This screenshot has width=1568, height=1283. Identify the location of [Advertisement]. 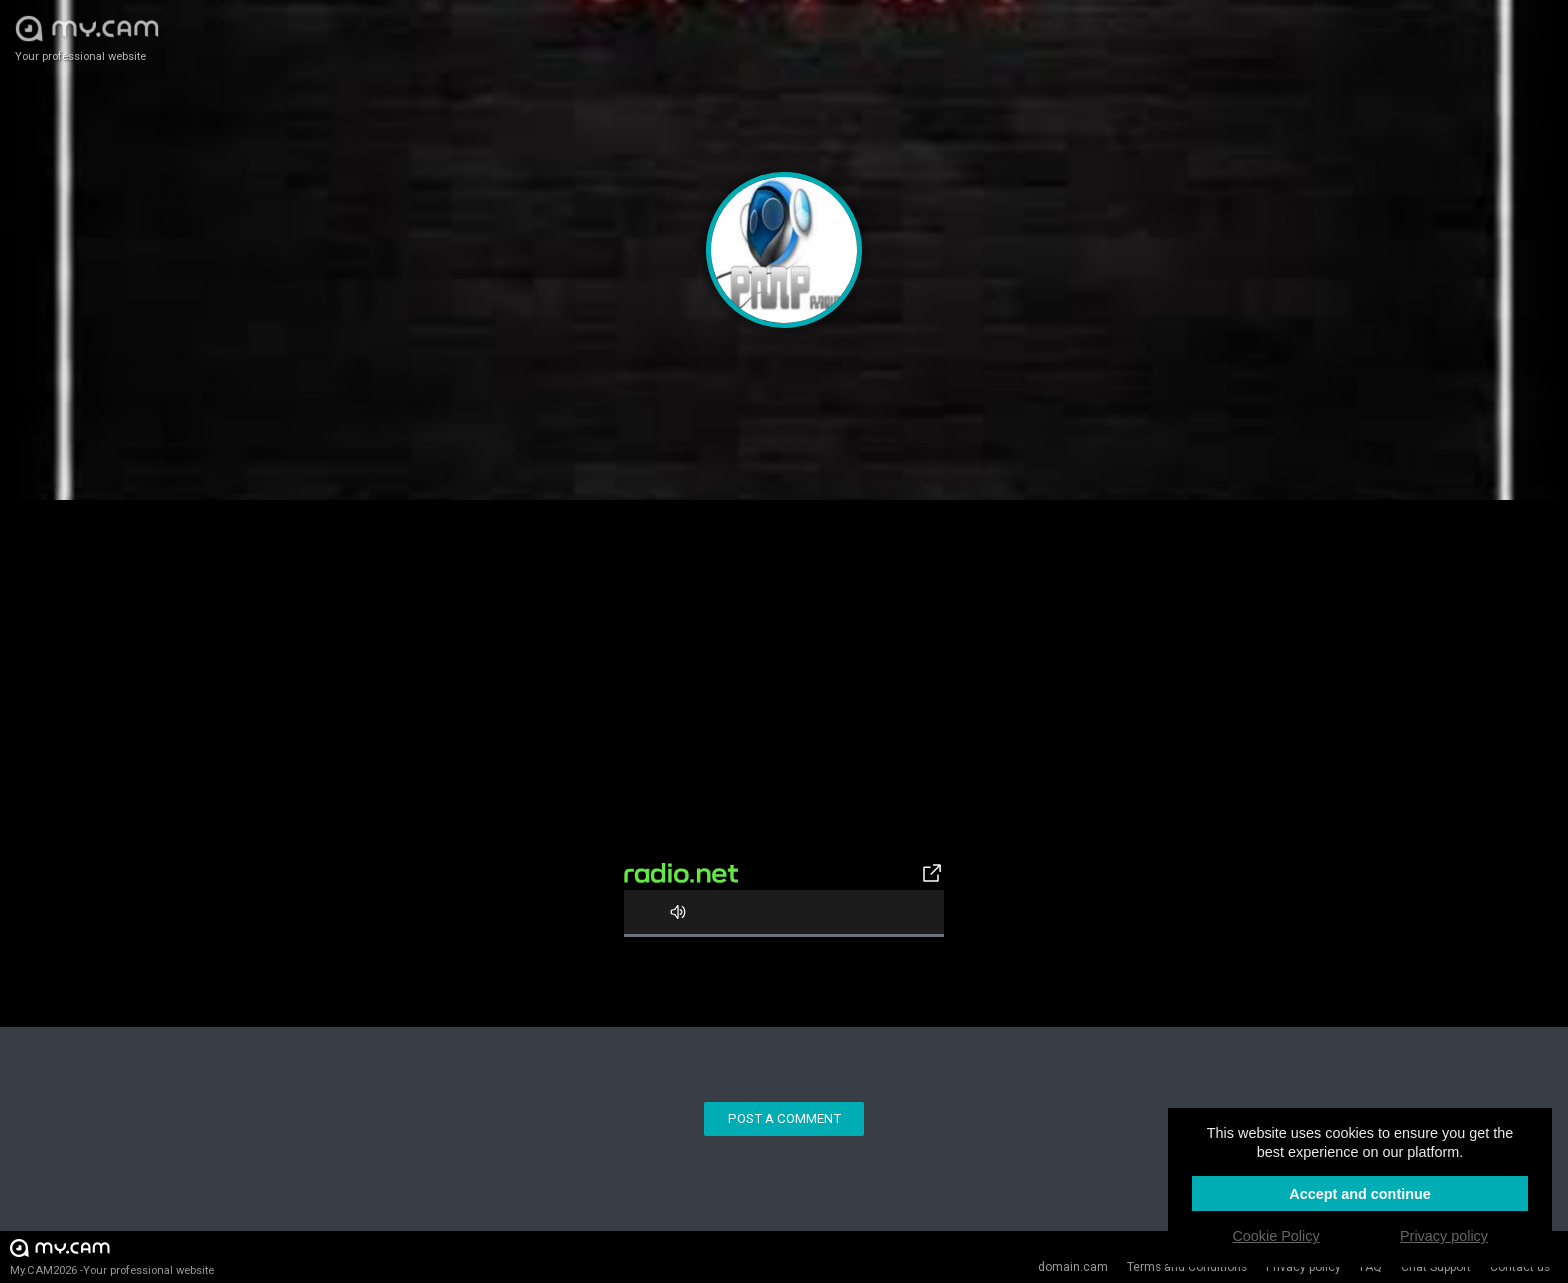
(784, 715).